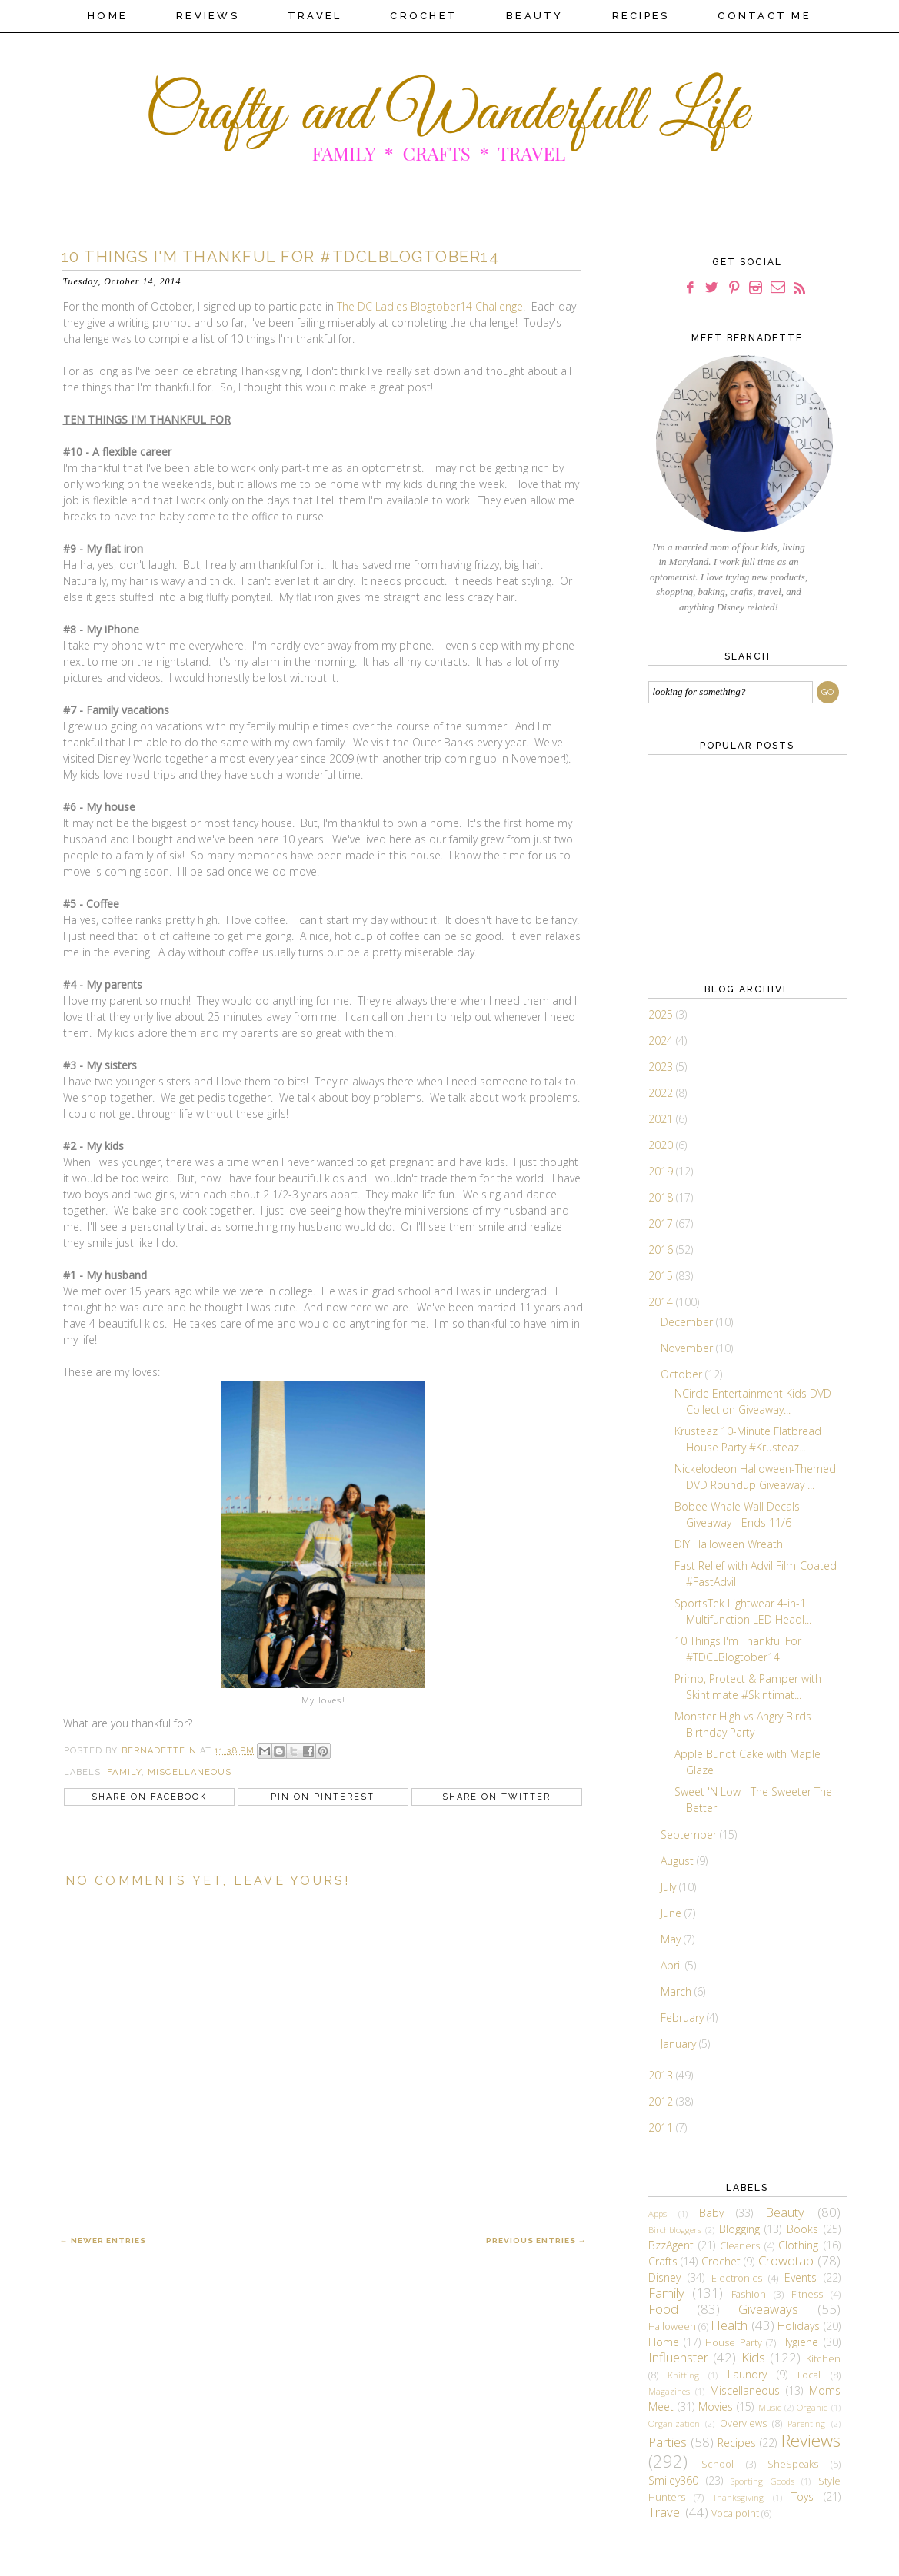 The image size is (899, 2576). I want to click on Vocalpoint, so click(735, 2513).